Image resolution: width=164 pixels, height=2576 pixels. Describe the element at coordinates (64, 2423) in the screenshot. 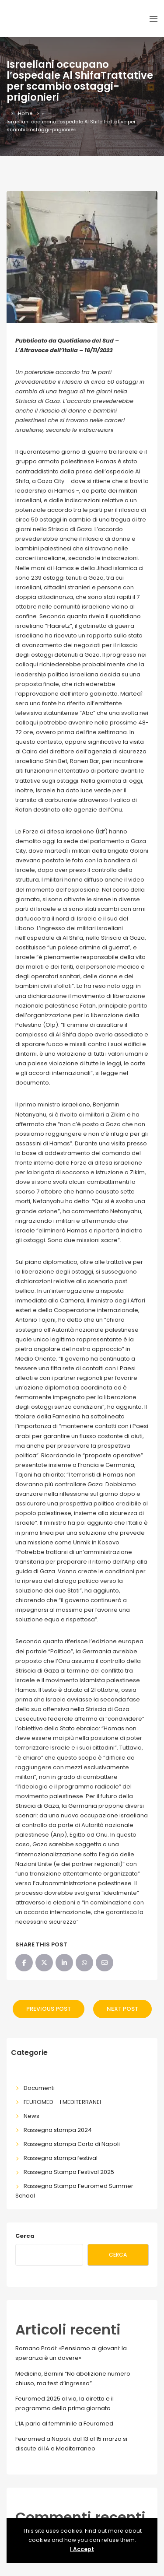

I see `L’IA parla al femminile a Feuromed` at that location.